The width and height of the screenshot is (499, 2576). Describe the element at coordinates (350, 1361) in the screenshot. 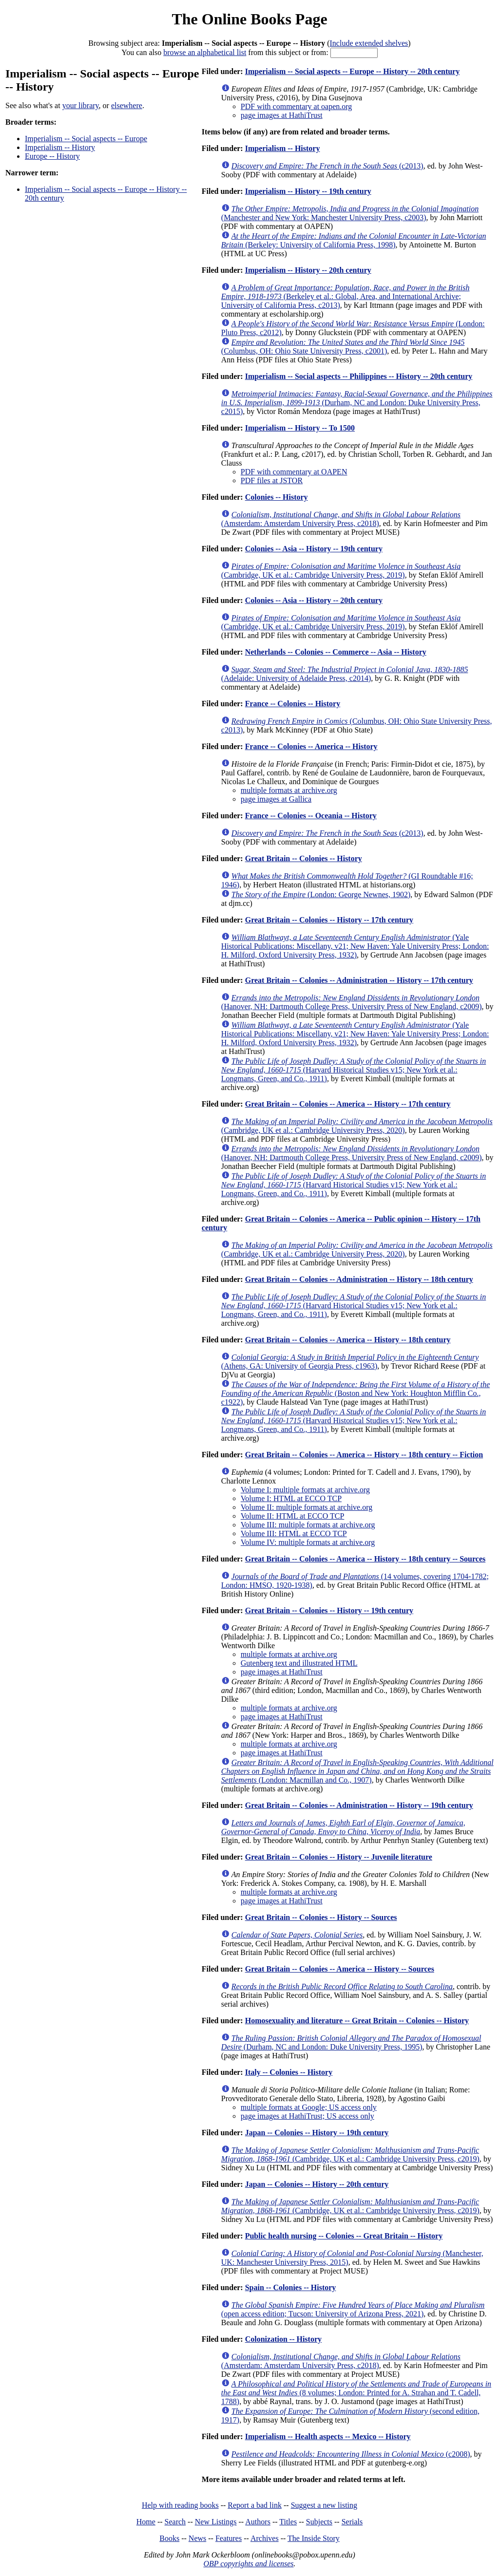

I see `(Athens, GA: University of Georgia Press, c1963)` at that location.